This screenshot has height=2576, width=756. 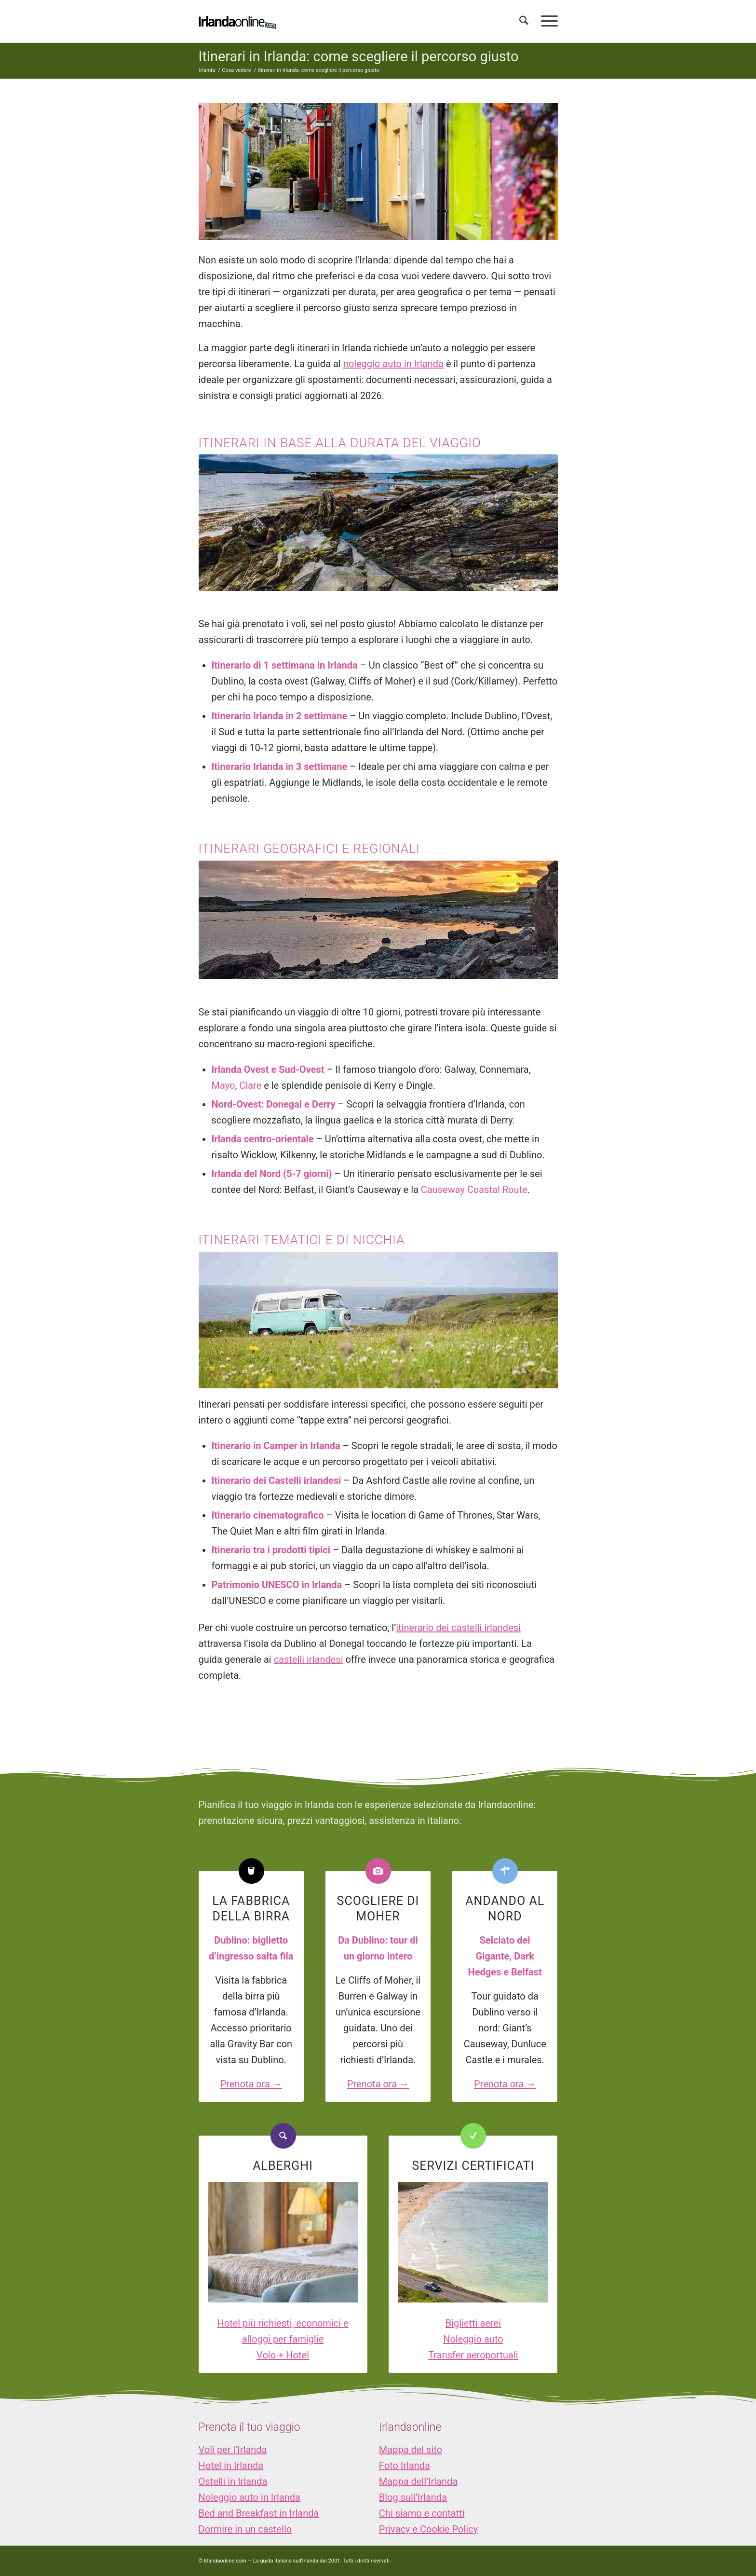 What do you see at coordinates (410, 2449) in the screenshot?
I see `Mappa del sito` at bounding box center [410, 2449].